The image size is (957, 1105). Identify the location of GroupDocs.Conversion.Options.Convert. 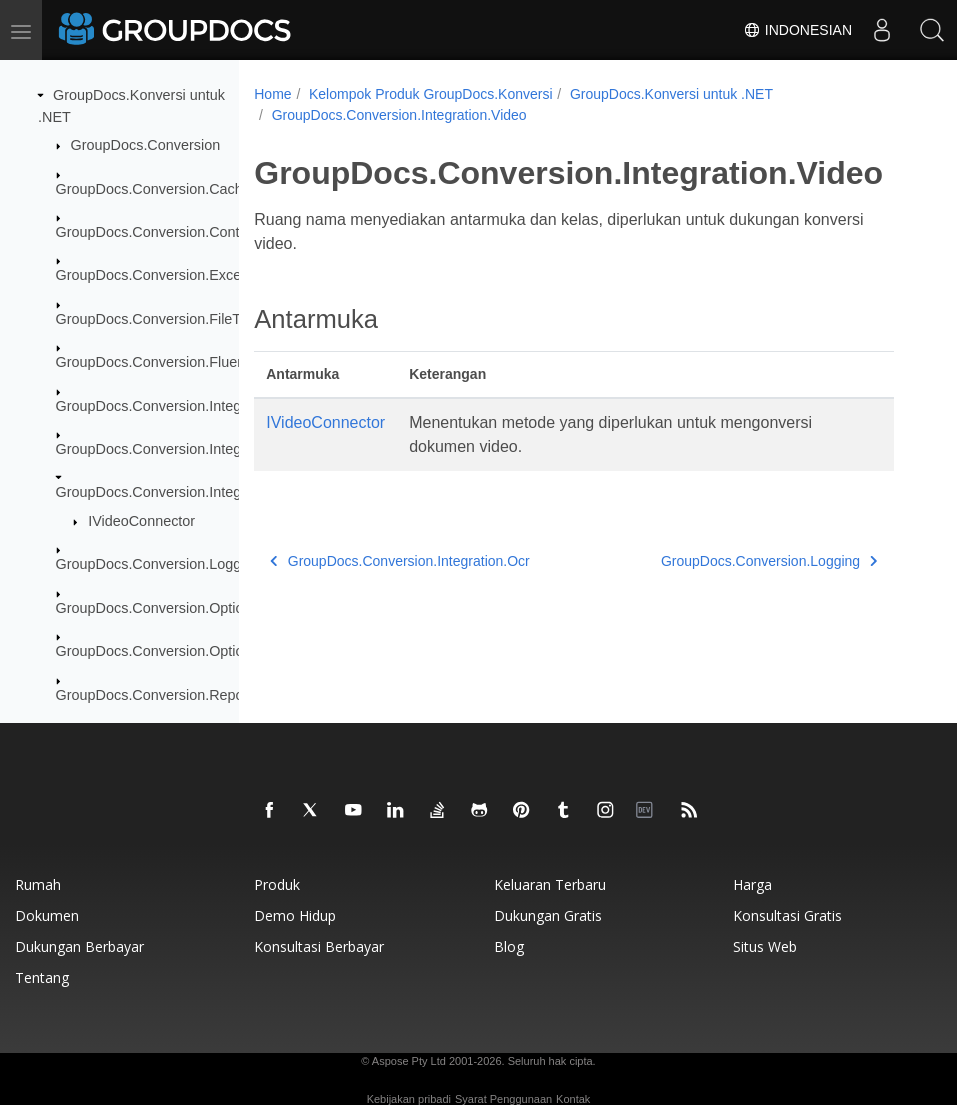
(185, 608).